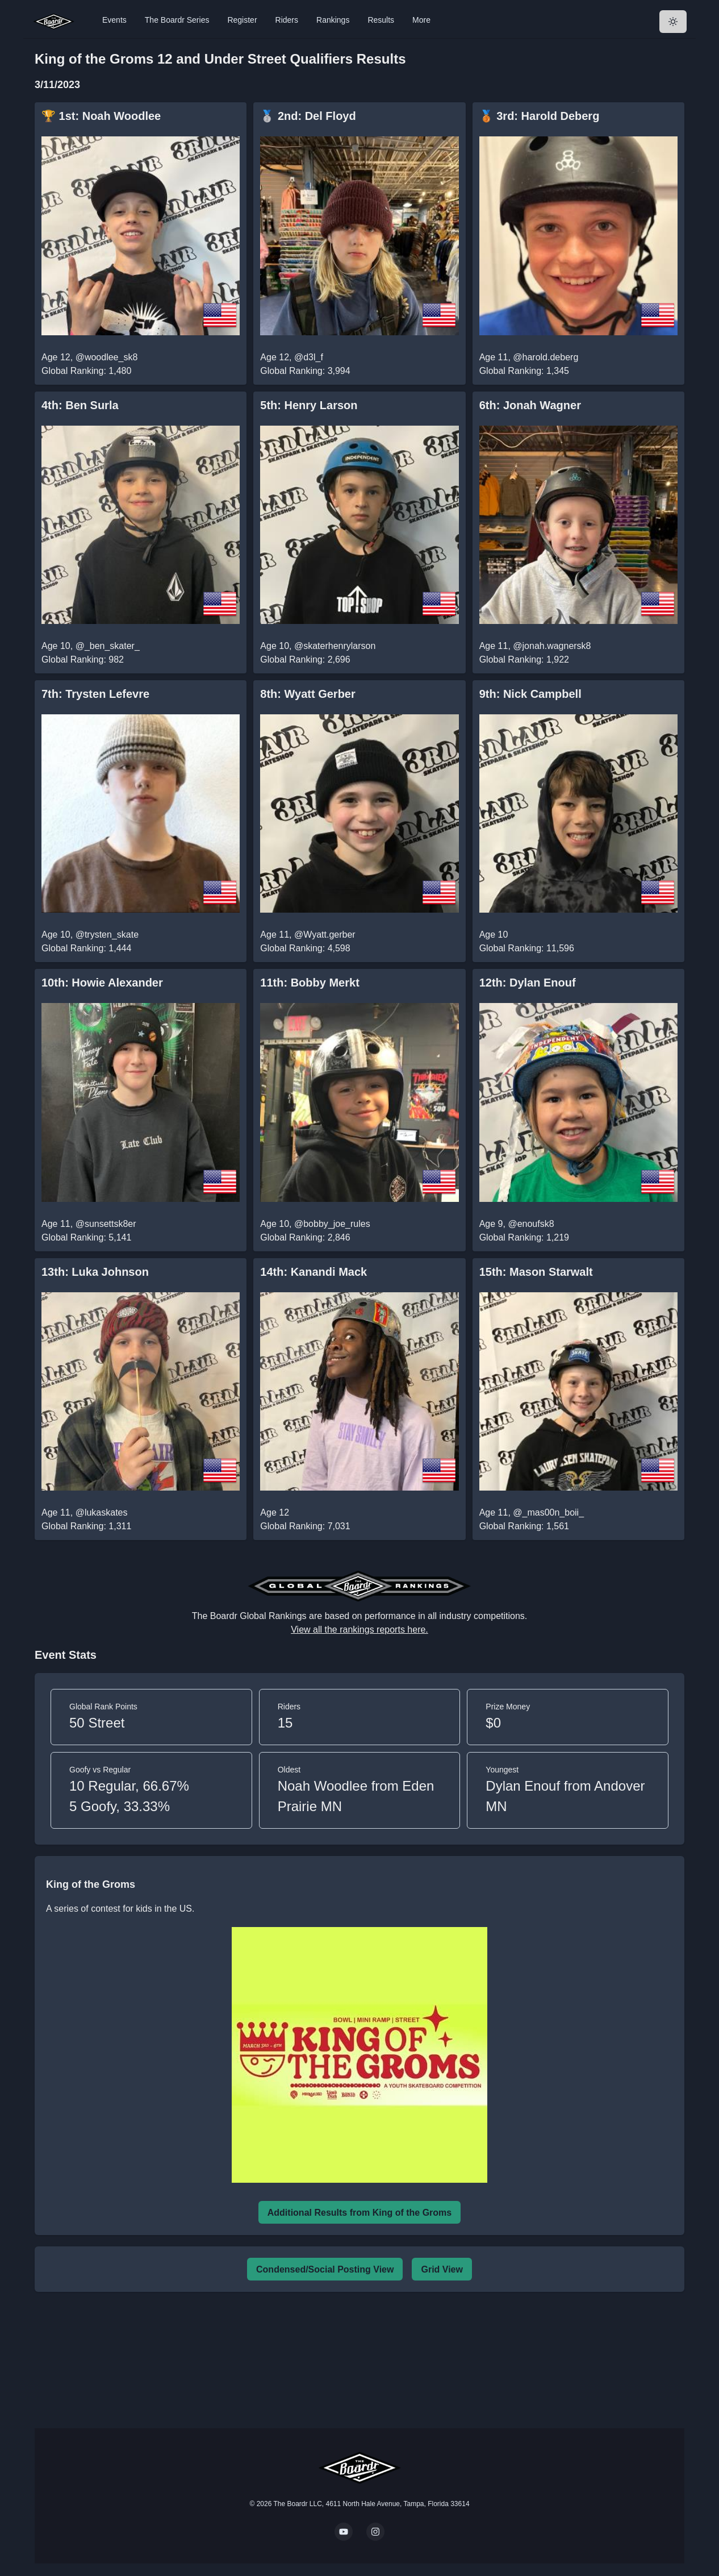 Image resolution: width=719 pixels, height=2576 pixels. I want to click on Events, so click(114, 19).